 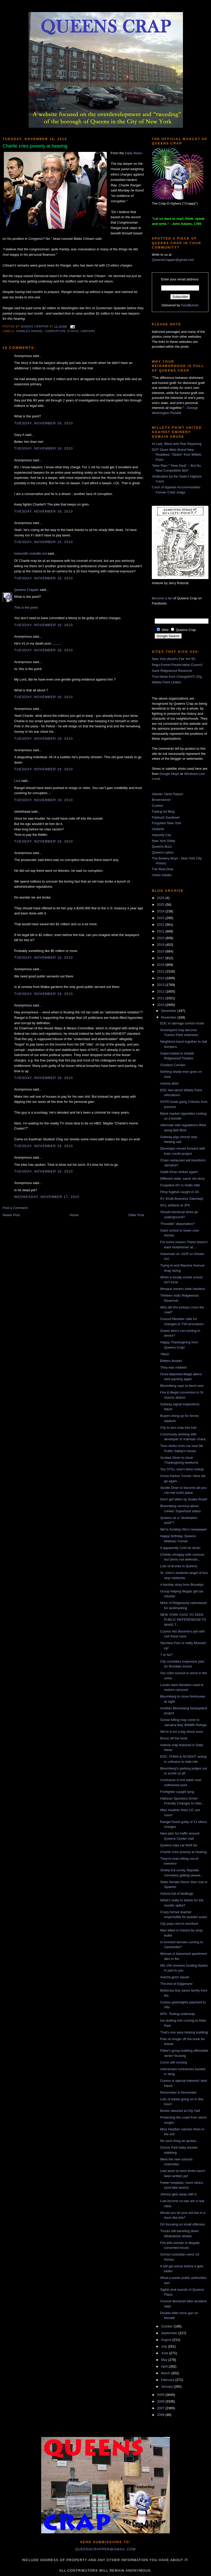 What do you see at coordinates (169, 2333) in the screenshot?
I see `September` at bounding box center [169, 2333].